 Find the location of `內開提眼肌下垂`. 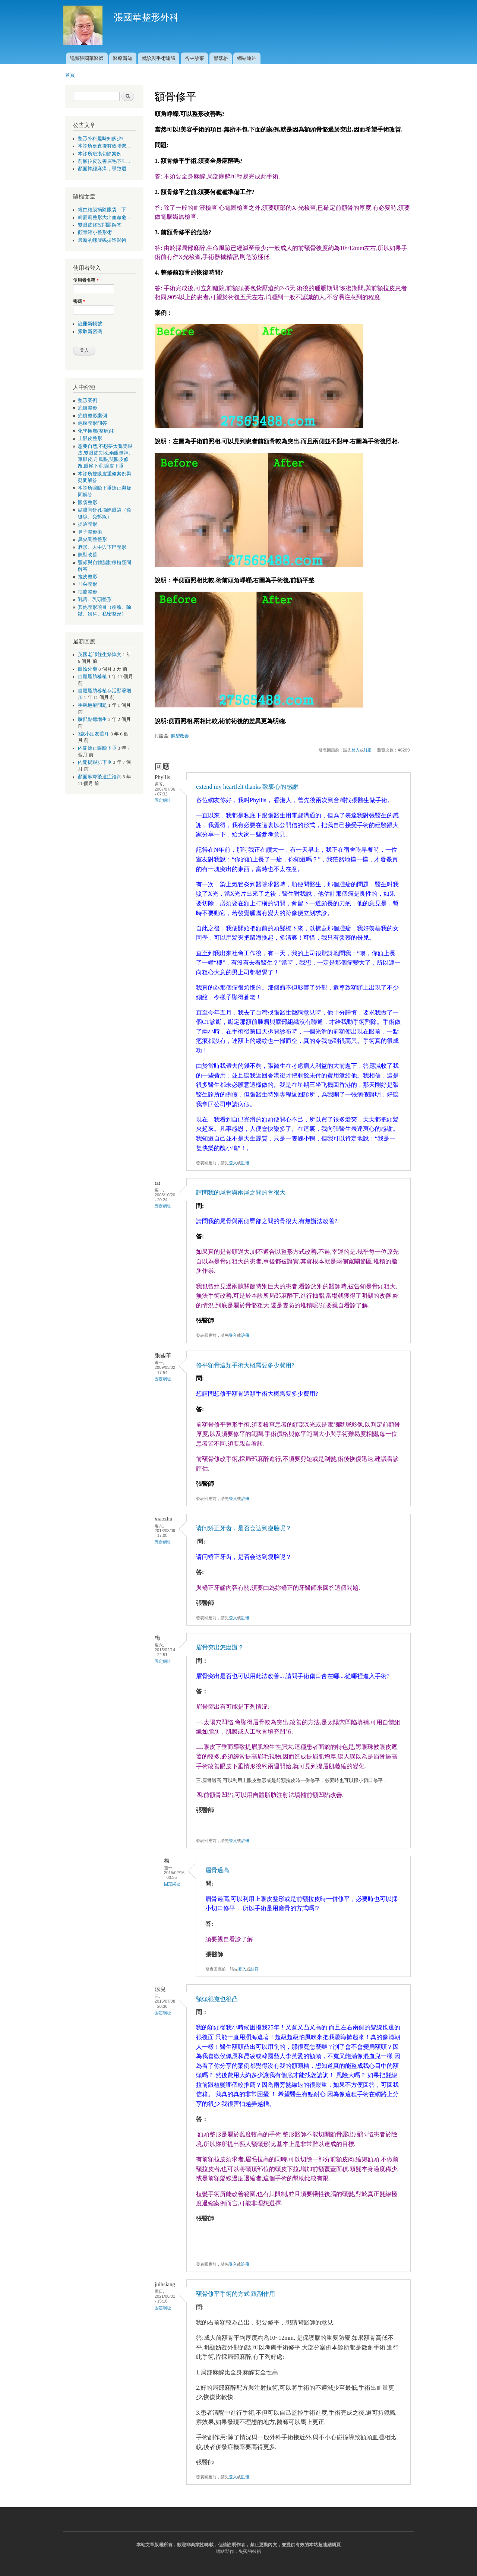

內開提眼肌下垂 is located at coordinates (95, 762).